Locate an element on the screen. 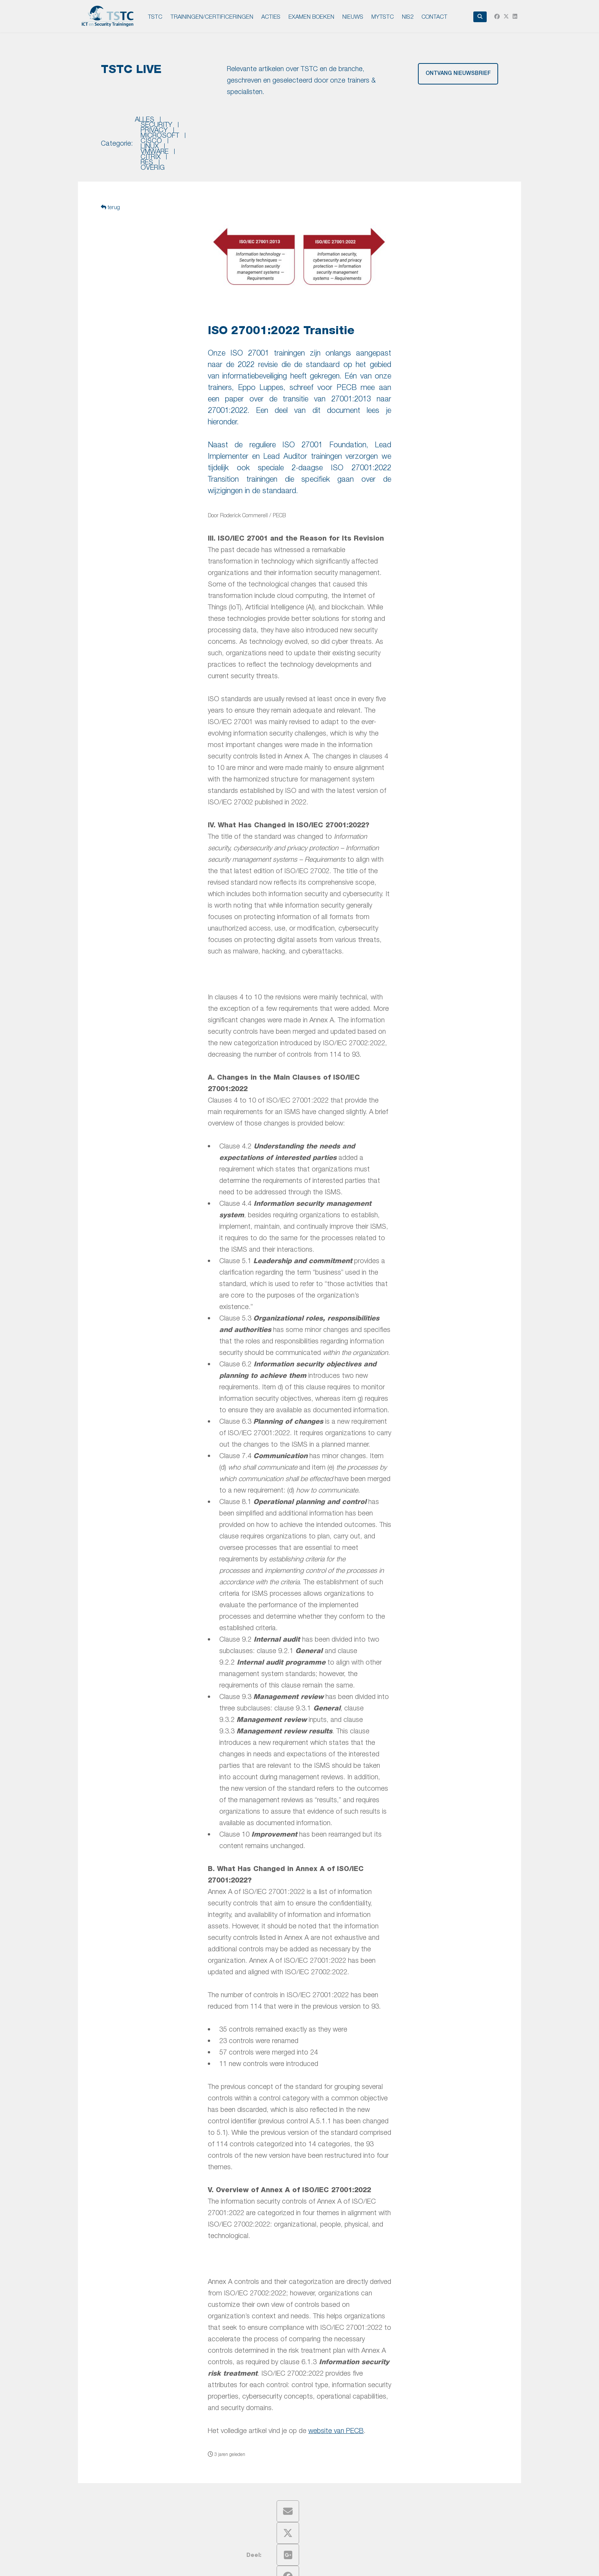 This screenshot has width=599, height=2576. Disclaimer is located at coordinates (293, 2563).